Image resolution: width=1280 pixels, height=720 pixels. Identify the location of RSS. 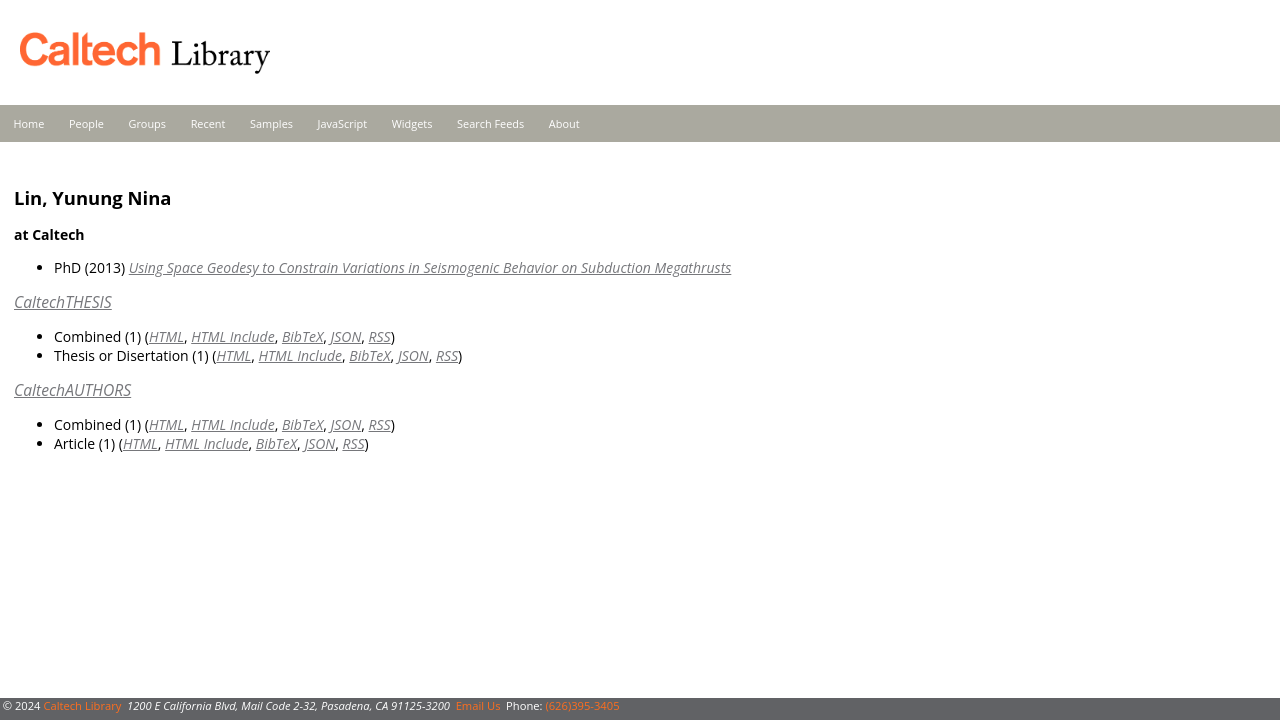
(380, 336).